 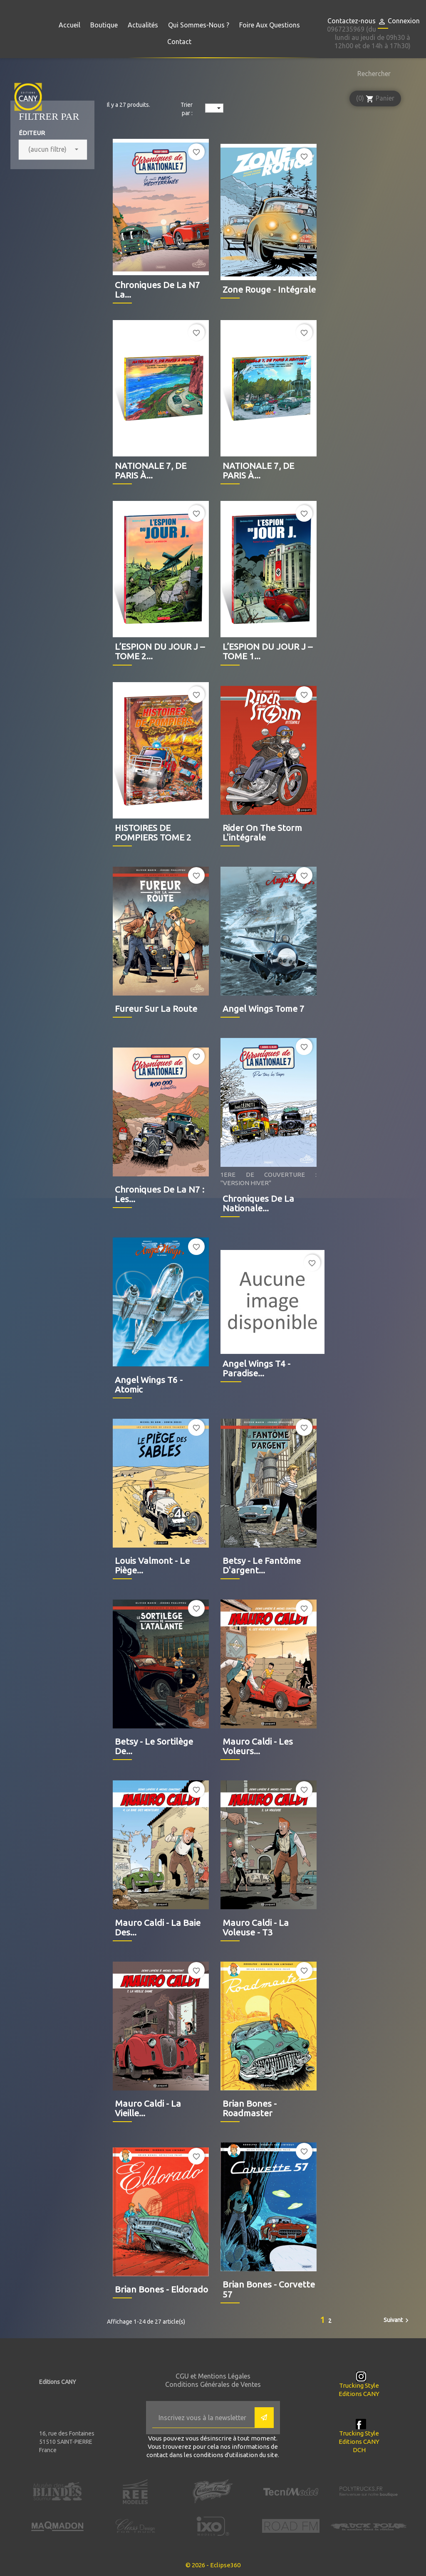 What do you see at coordinates (372, 73) in the screenshot?
I see `[Rechercher]` at bounding box center [372, 73].